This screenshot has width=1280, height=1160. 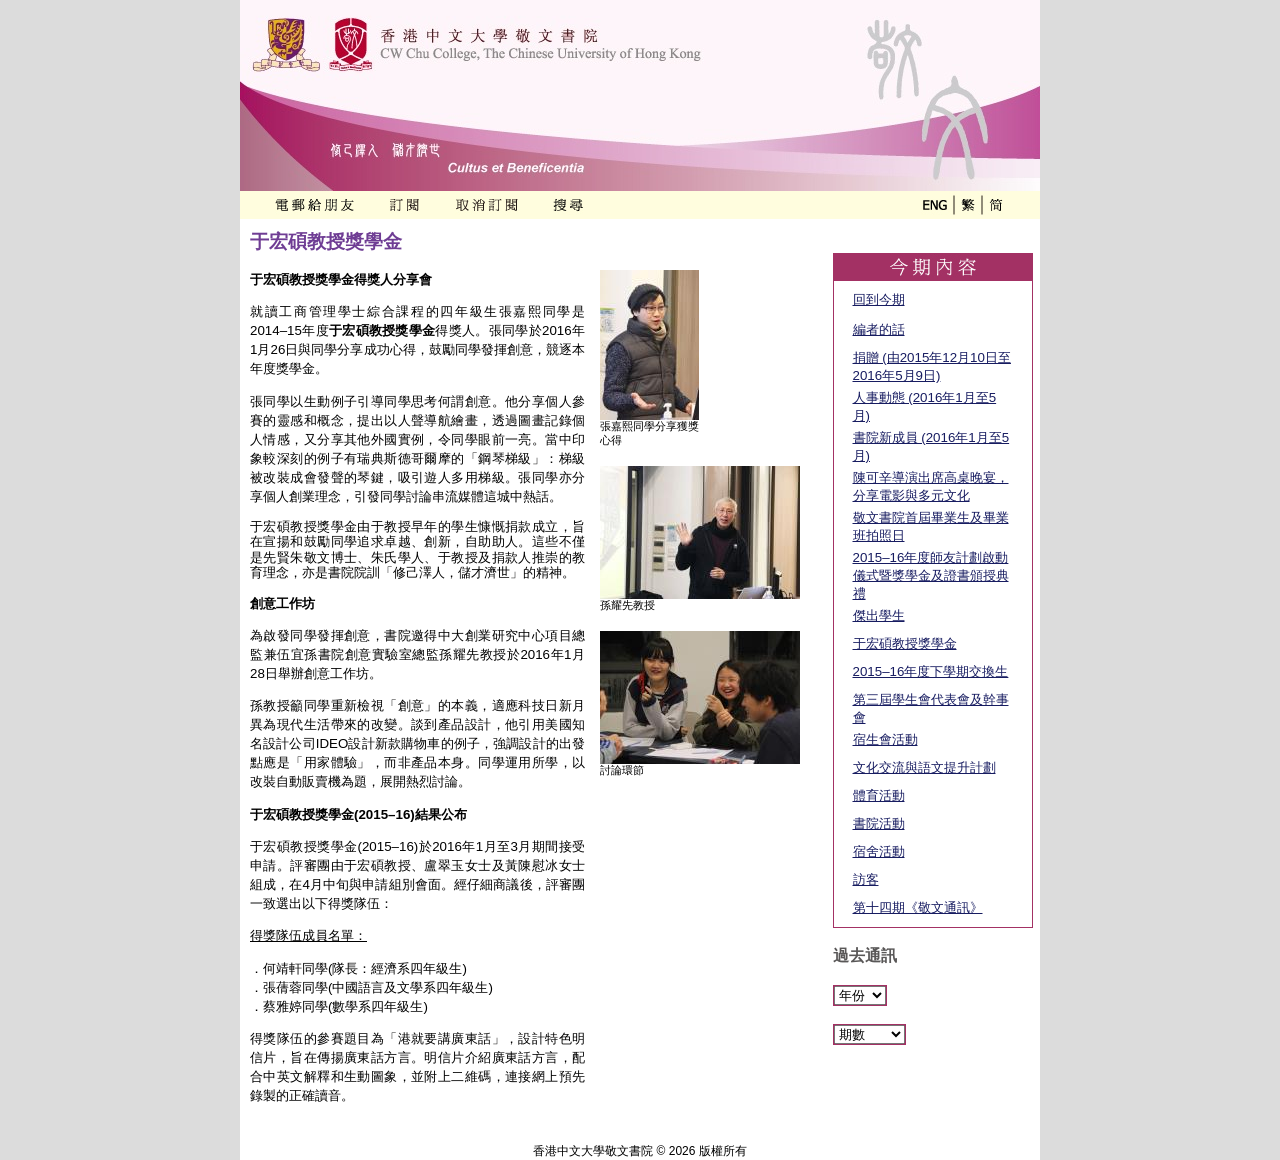 I want to click on 訪客, so click(x=866, y=879).